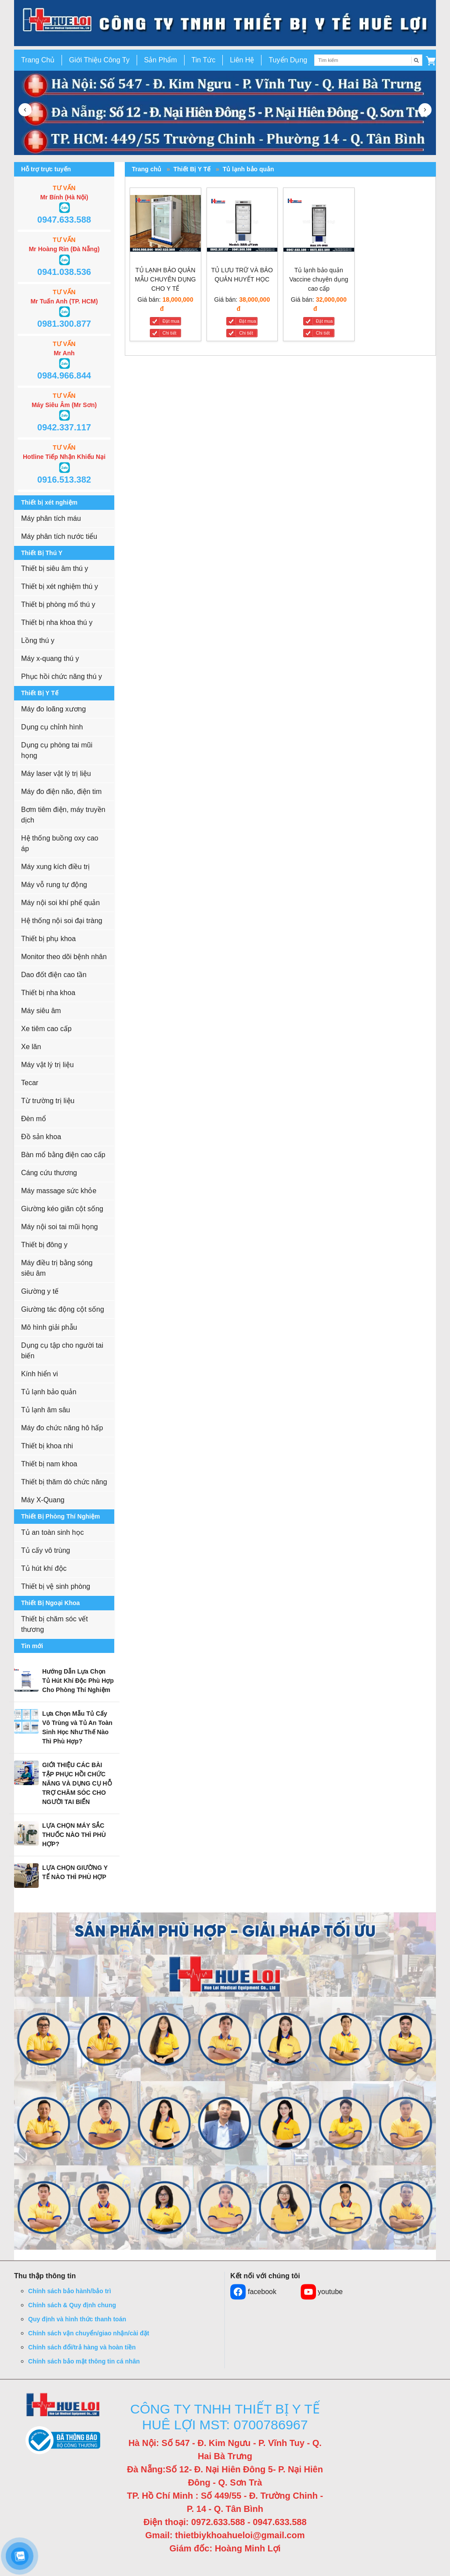  What do you see at coordinates (45, 1550) in the screenshot?
I see `Tủ cấy vô trùng [button]` at bounding box center [45, 1550].